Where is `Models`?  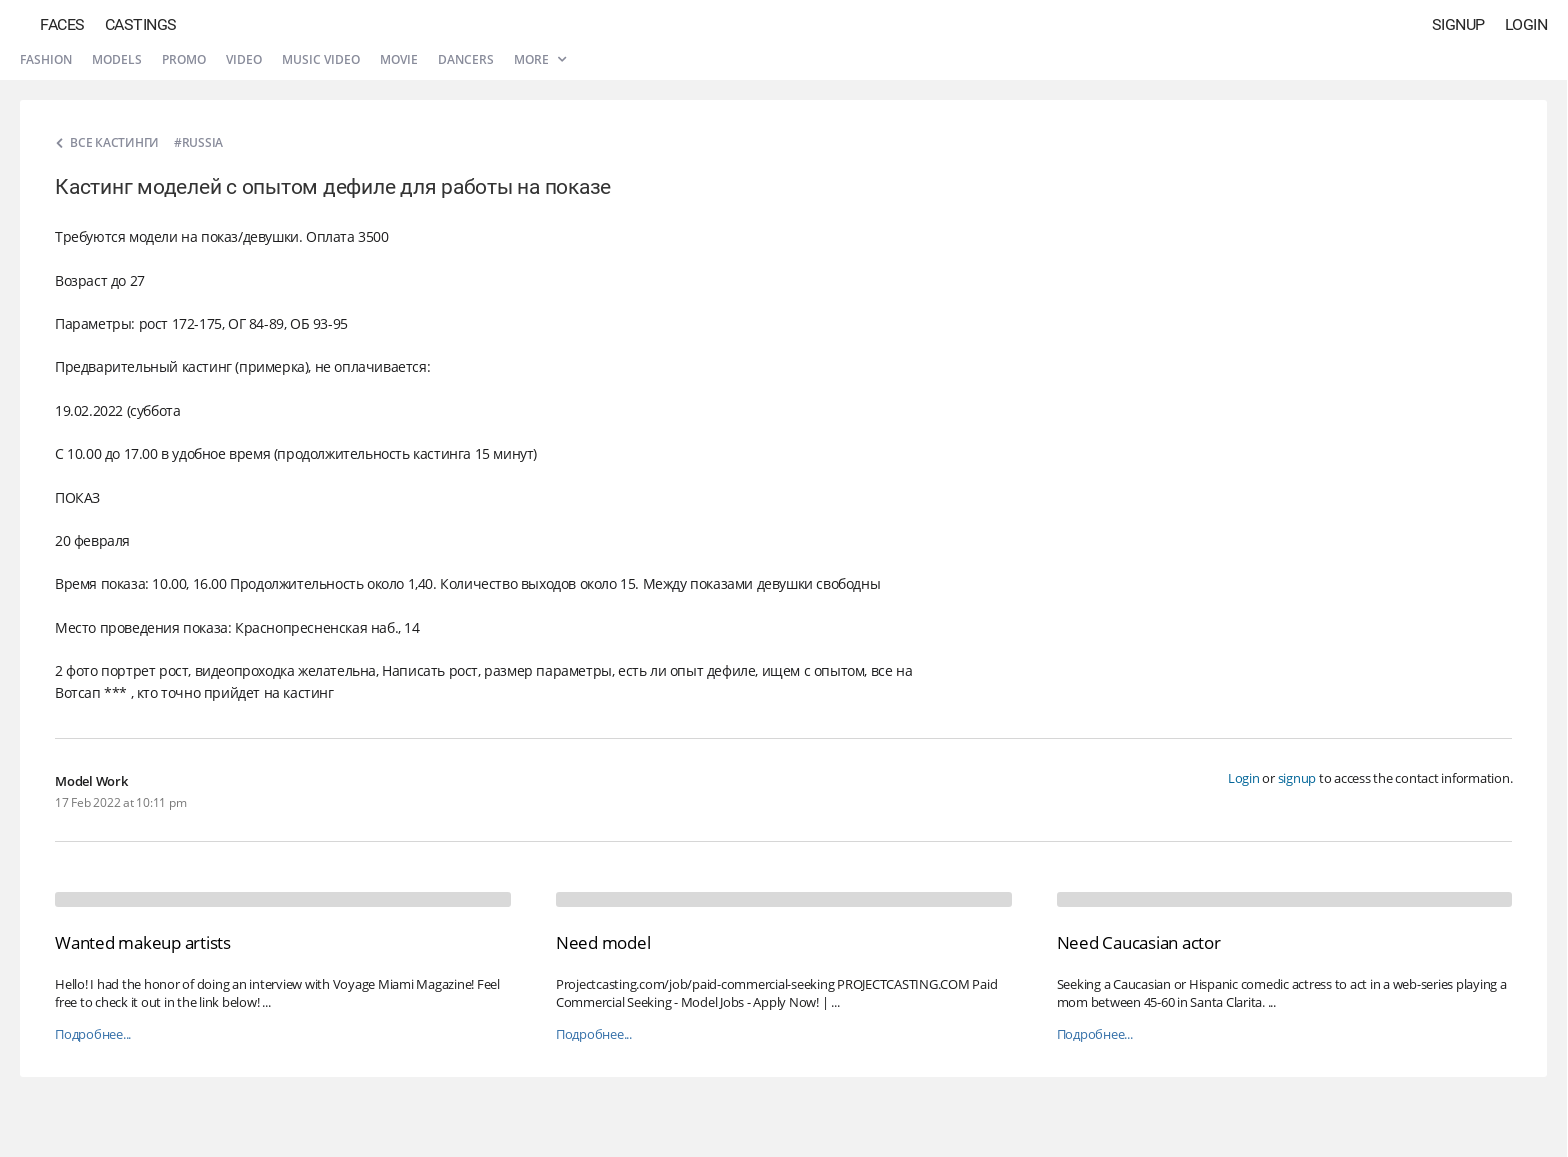 Models is located at coordinates (117, 59).